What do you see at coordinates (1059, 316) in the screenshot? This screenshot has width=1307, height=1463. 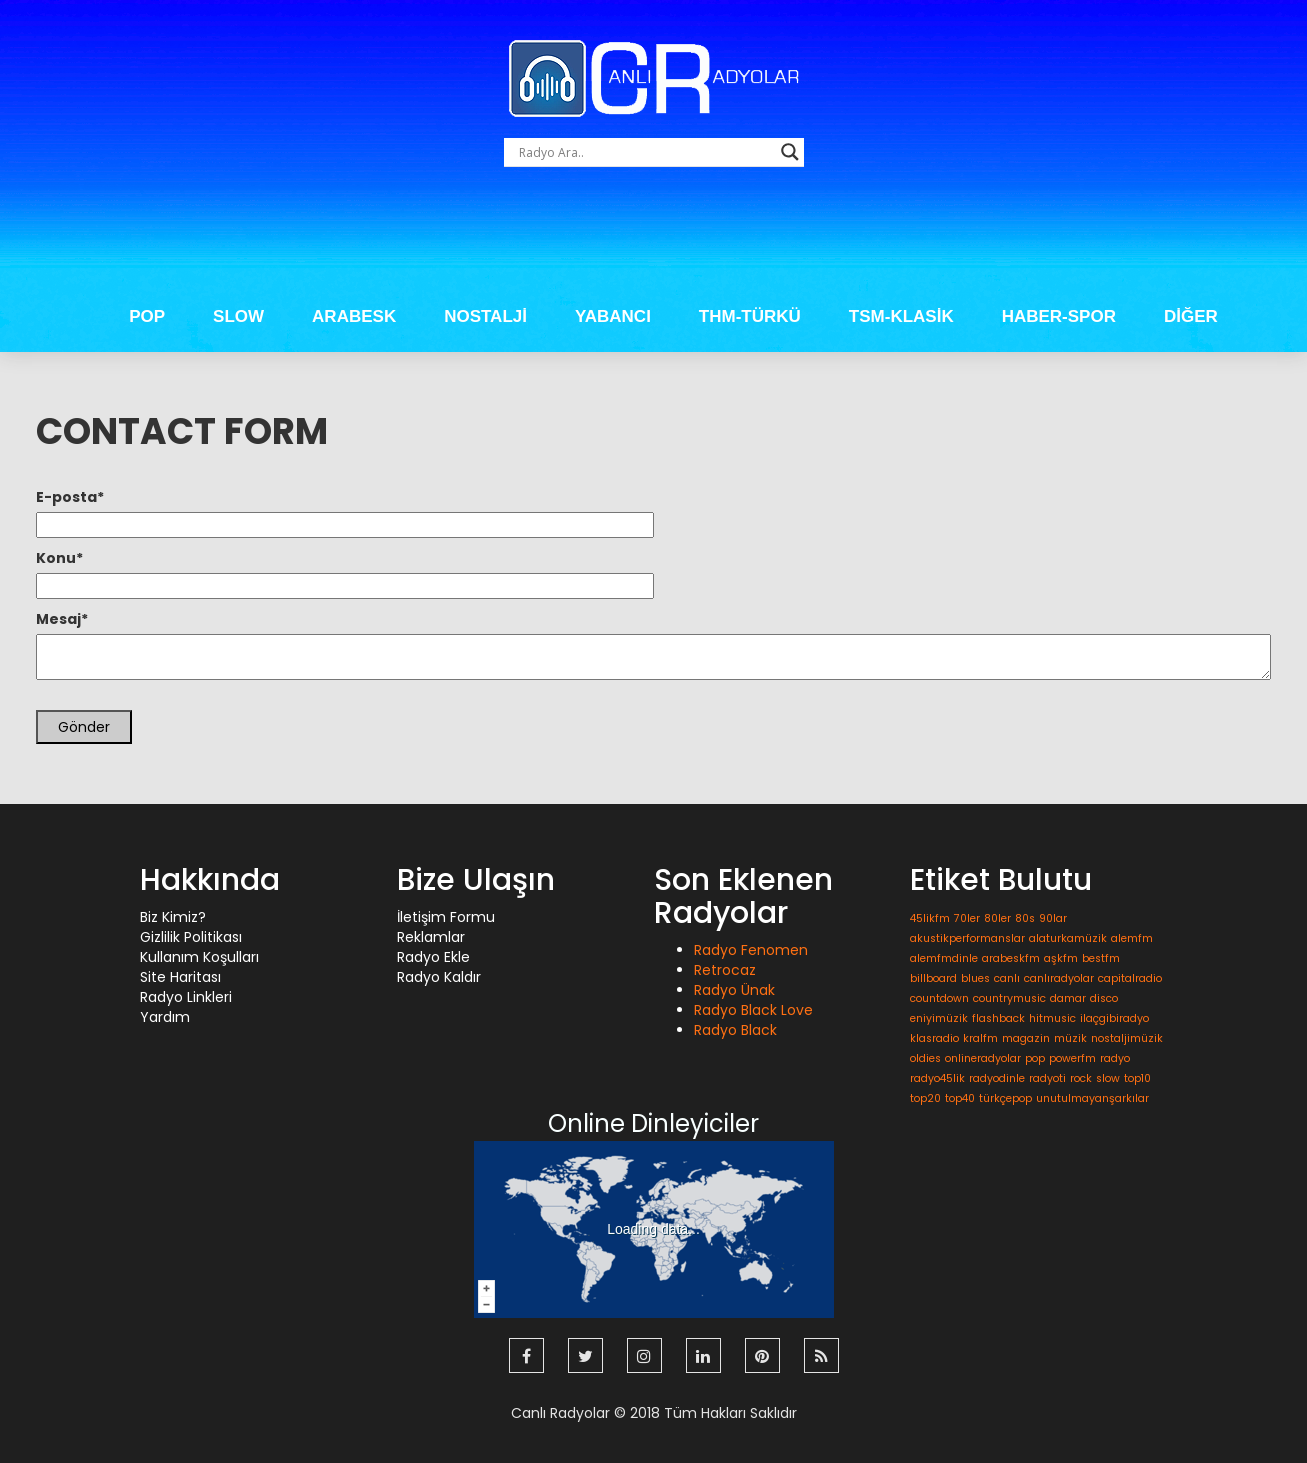 I see `HABER-SPOR` at bounding box center [1059, 316].